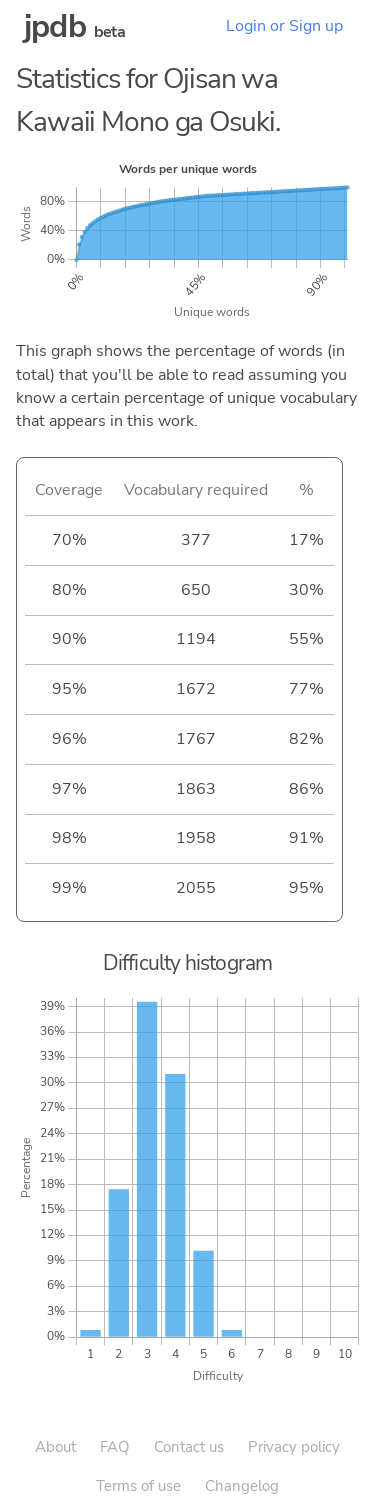 The image size is (375, 1510). I want to click on jpdb, so click(55, 26).